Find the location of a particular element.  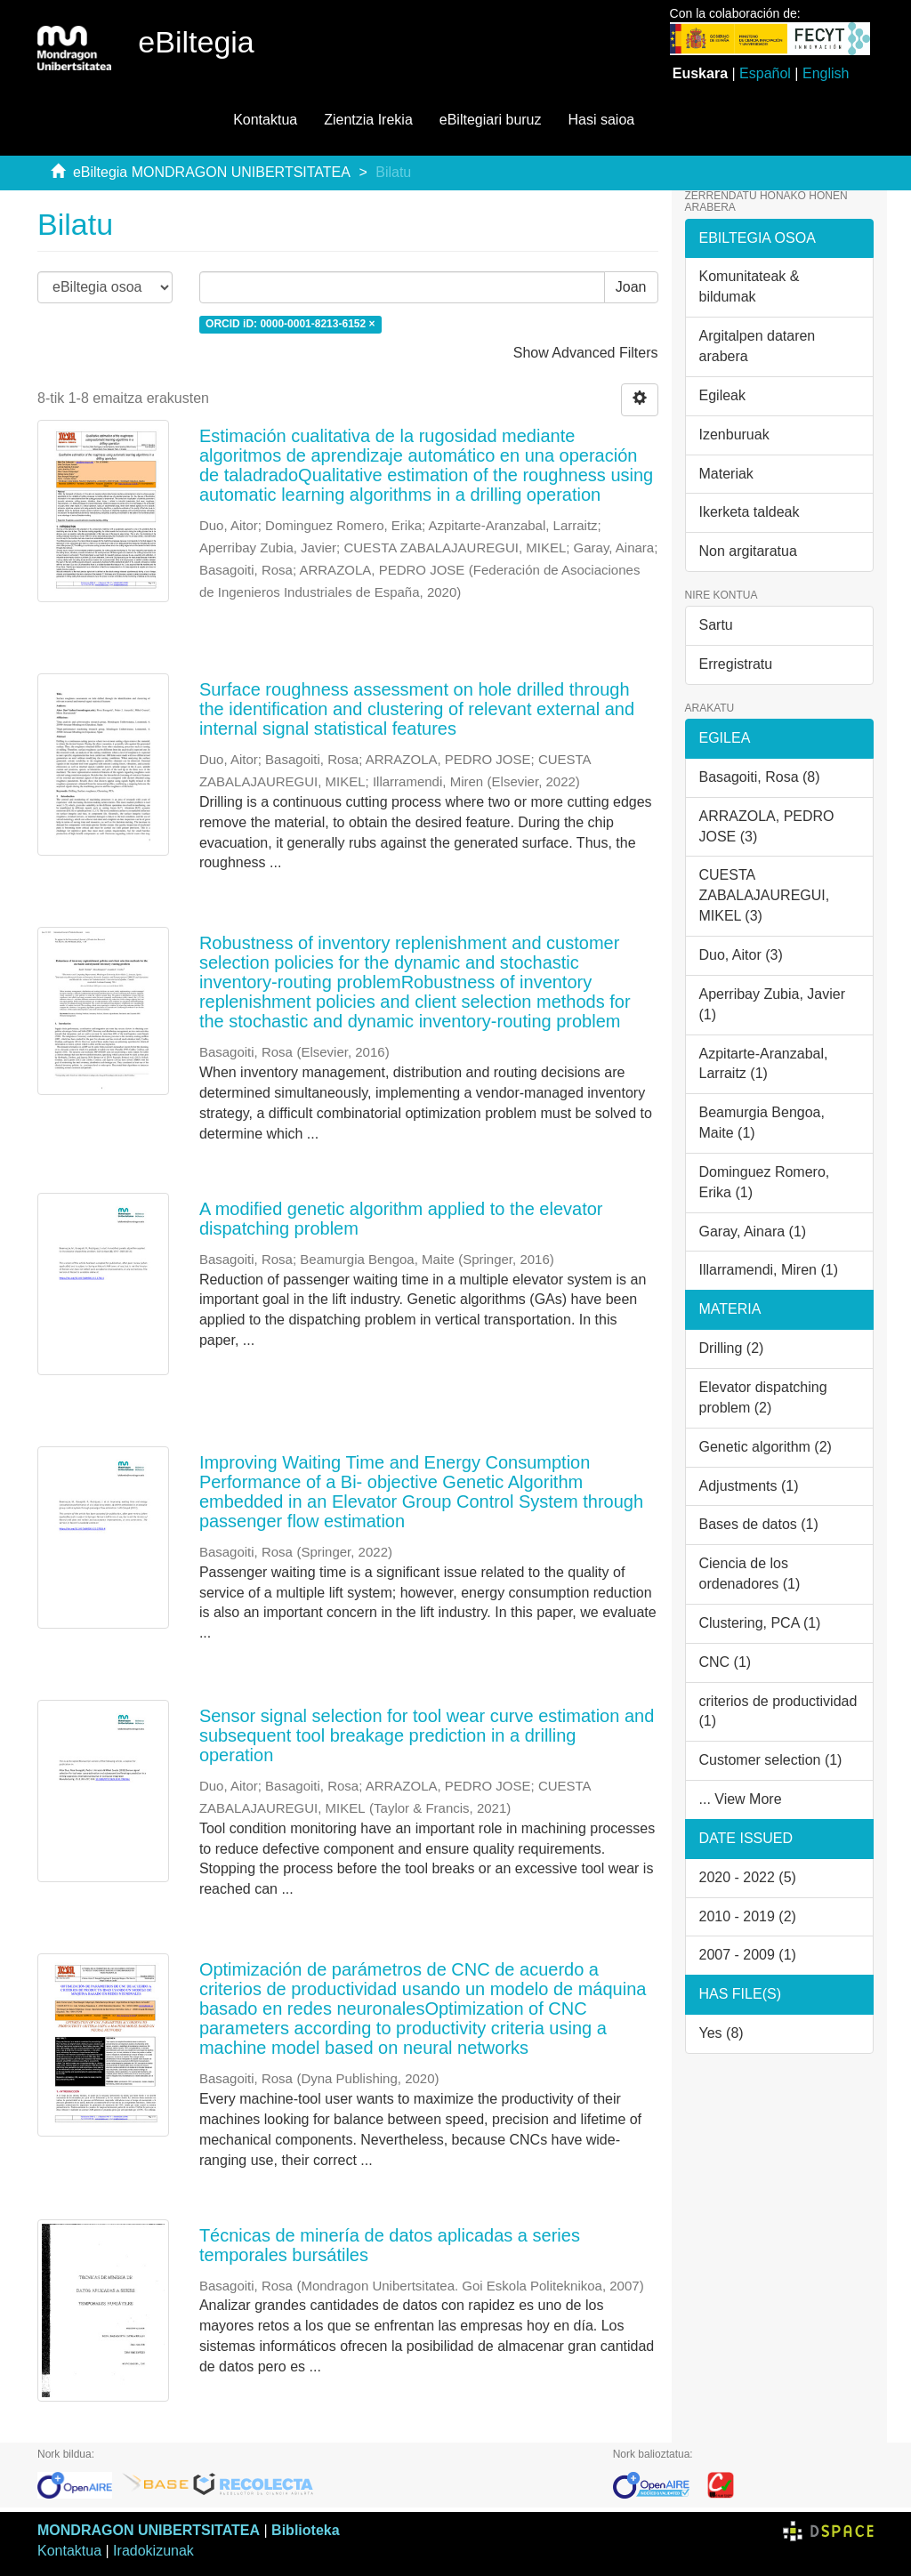

... View More is located at coordinates (740, 1799).